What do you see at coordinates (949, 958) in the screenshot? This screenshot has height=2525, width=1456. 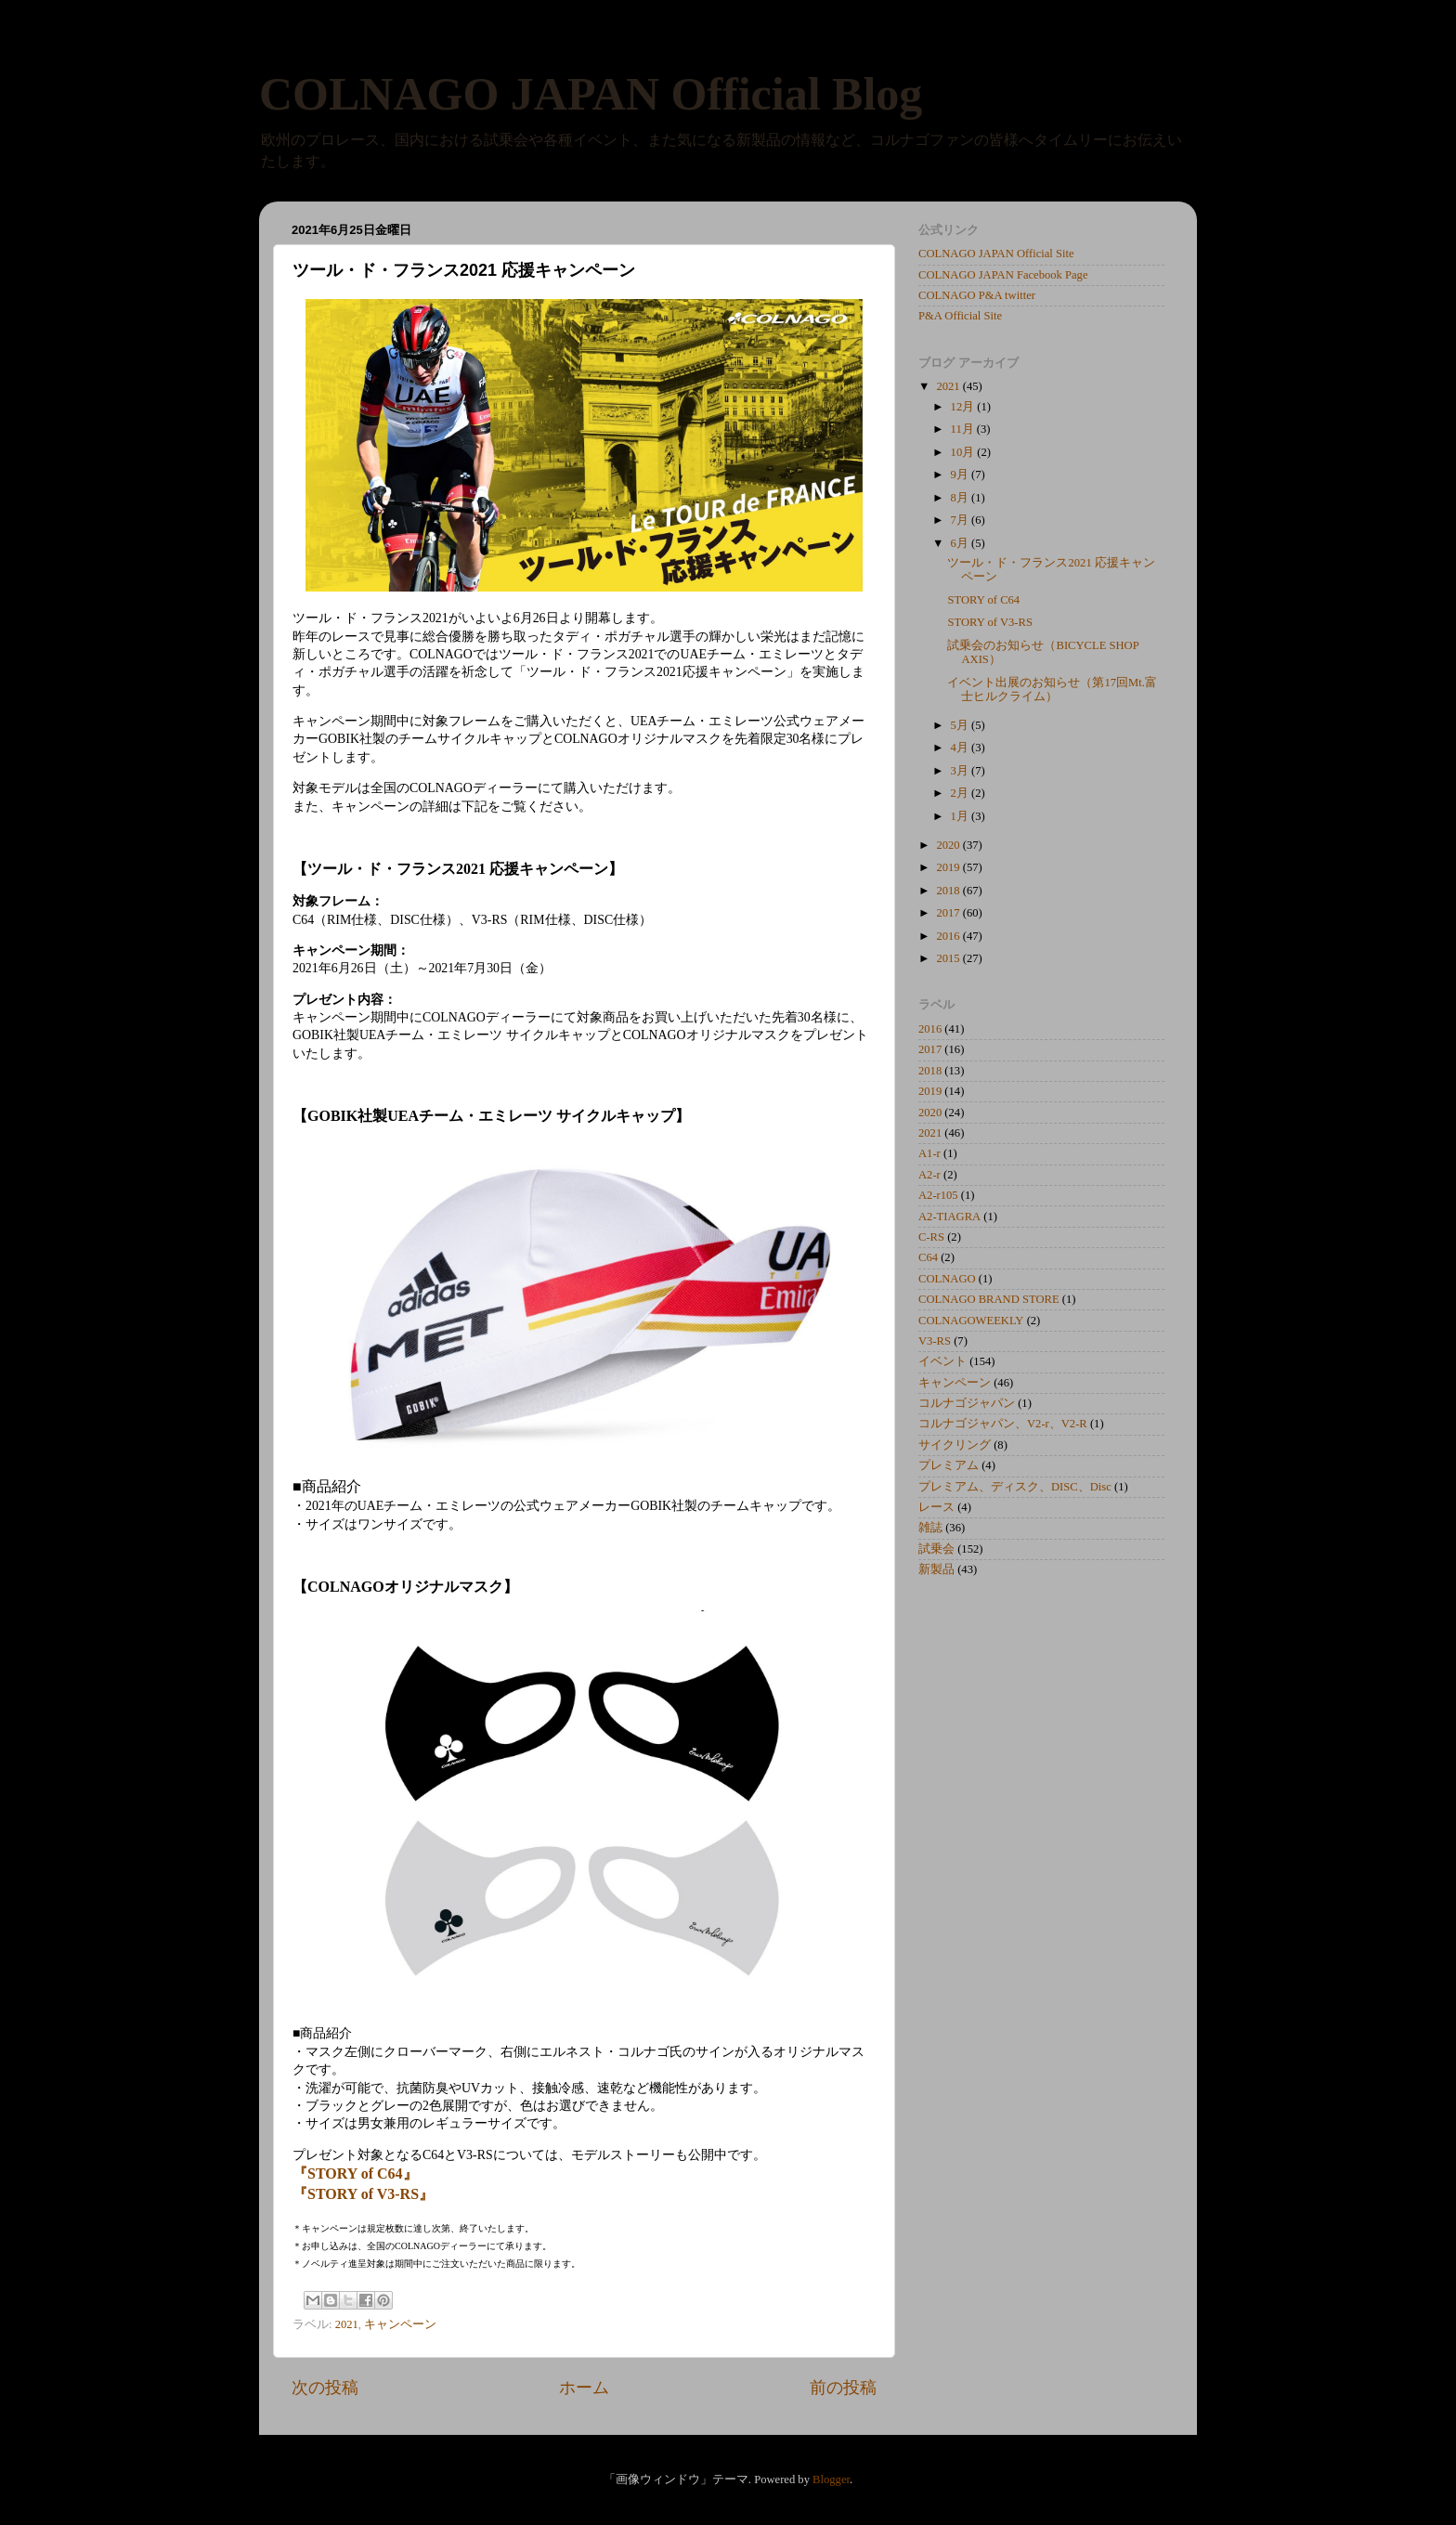 I see `2015` at bounding box center [949, 958].